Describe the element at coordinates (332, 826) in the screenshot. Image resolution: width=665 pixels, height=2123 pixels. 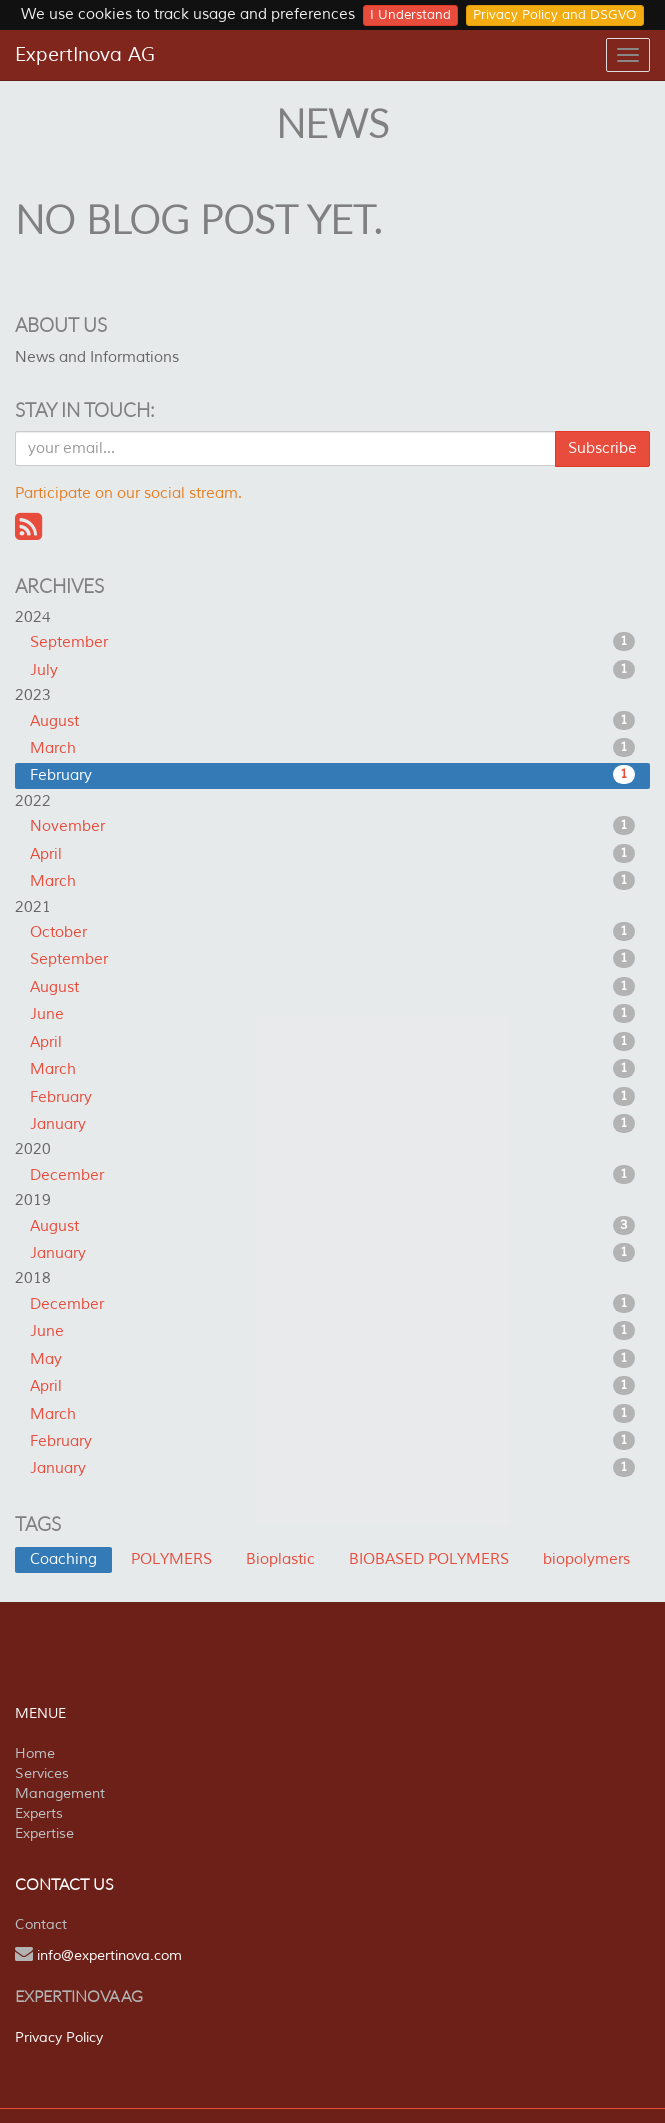
I see `November` at that location.